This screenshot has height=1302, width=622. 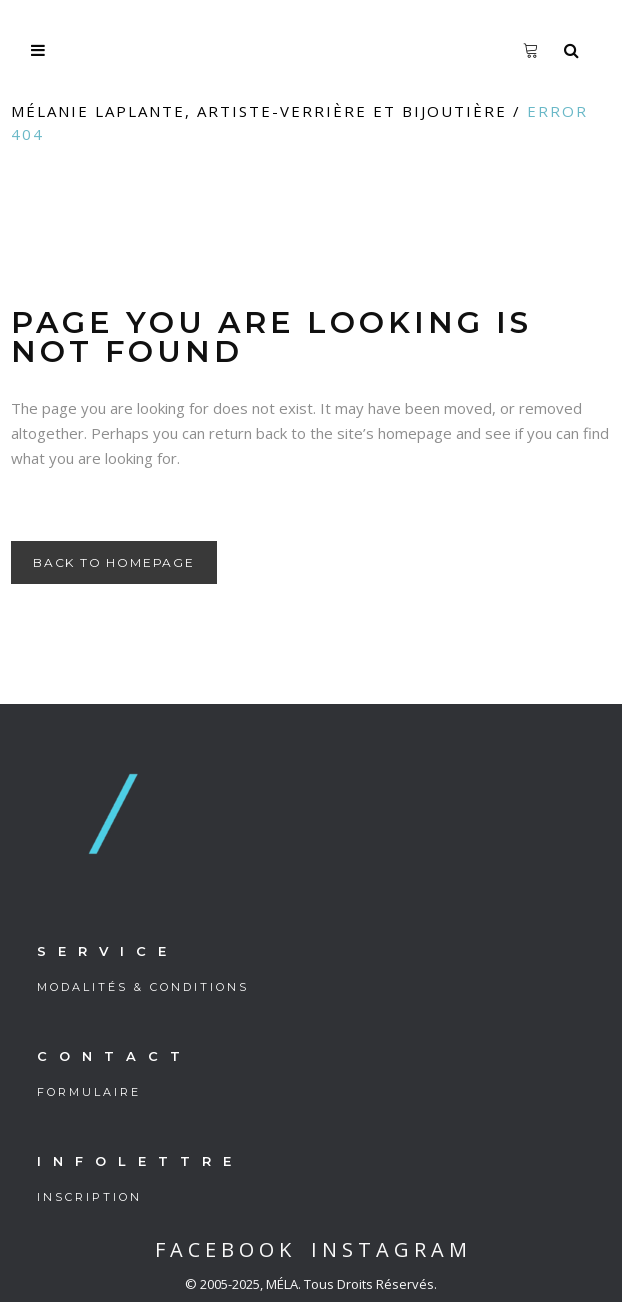 I want to click on Back to homepage, so click(x=114, y=562).